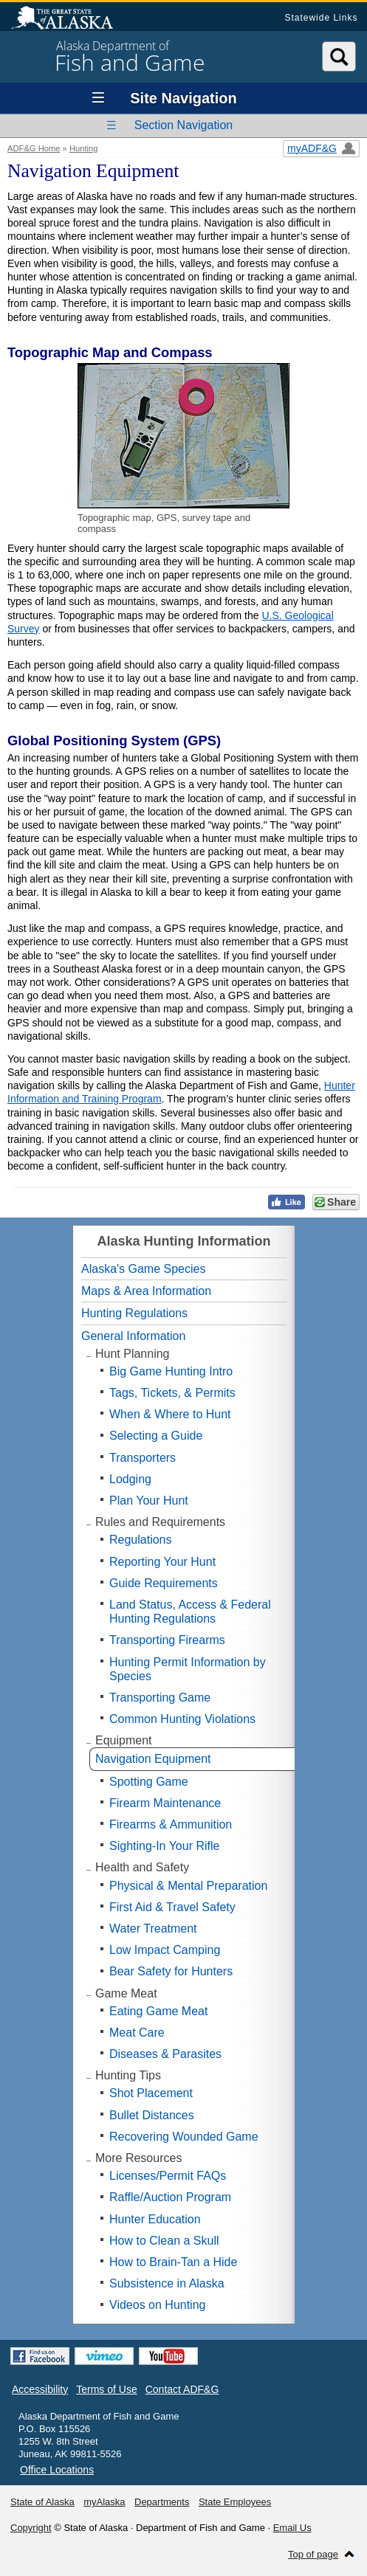  What do you see at coordinates (151, 2093) in the screenshot?
I see `Shot Placement` at bounding box center [151, 2093].